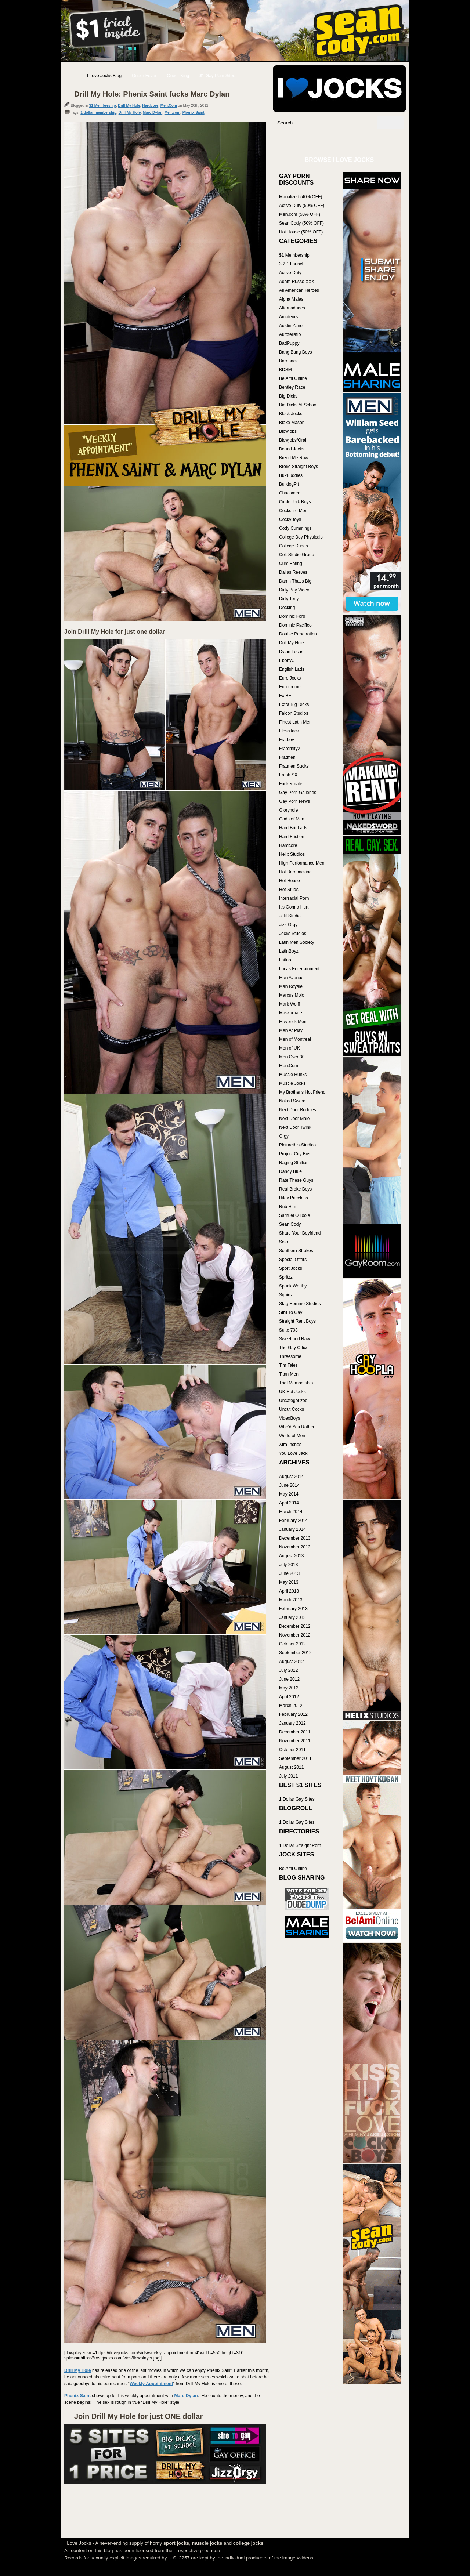  I want to click on Man Royale, so click(291, 986).